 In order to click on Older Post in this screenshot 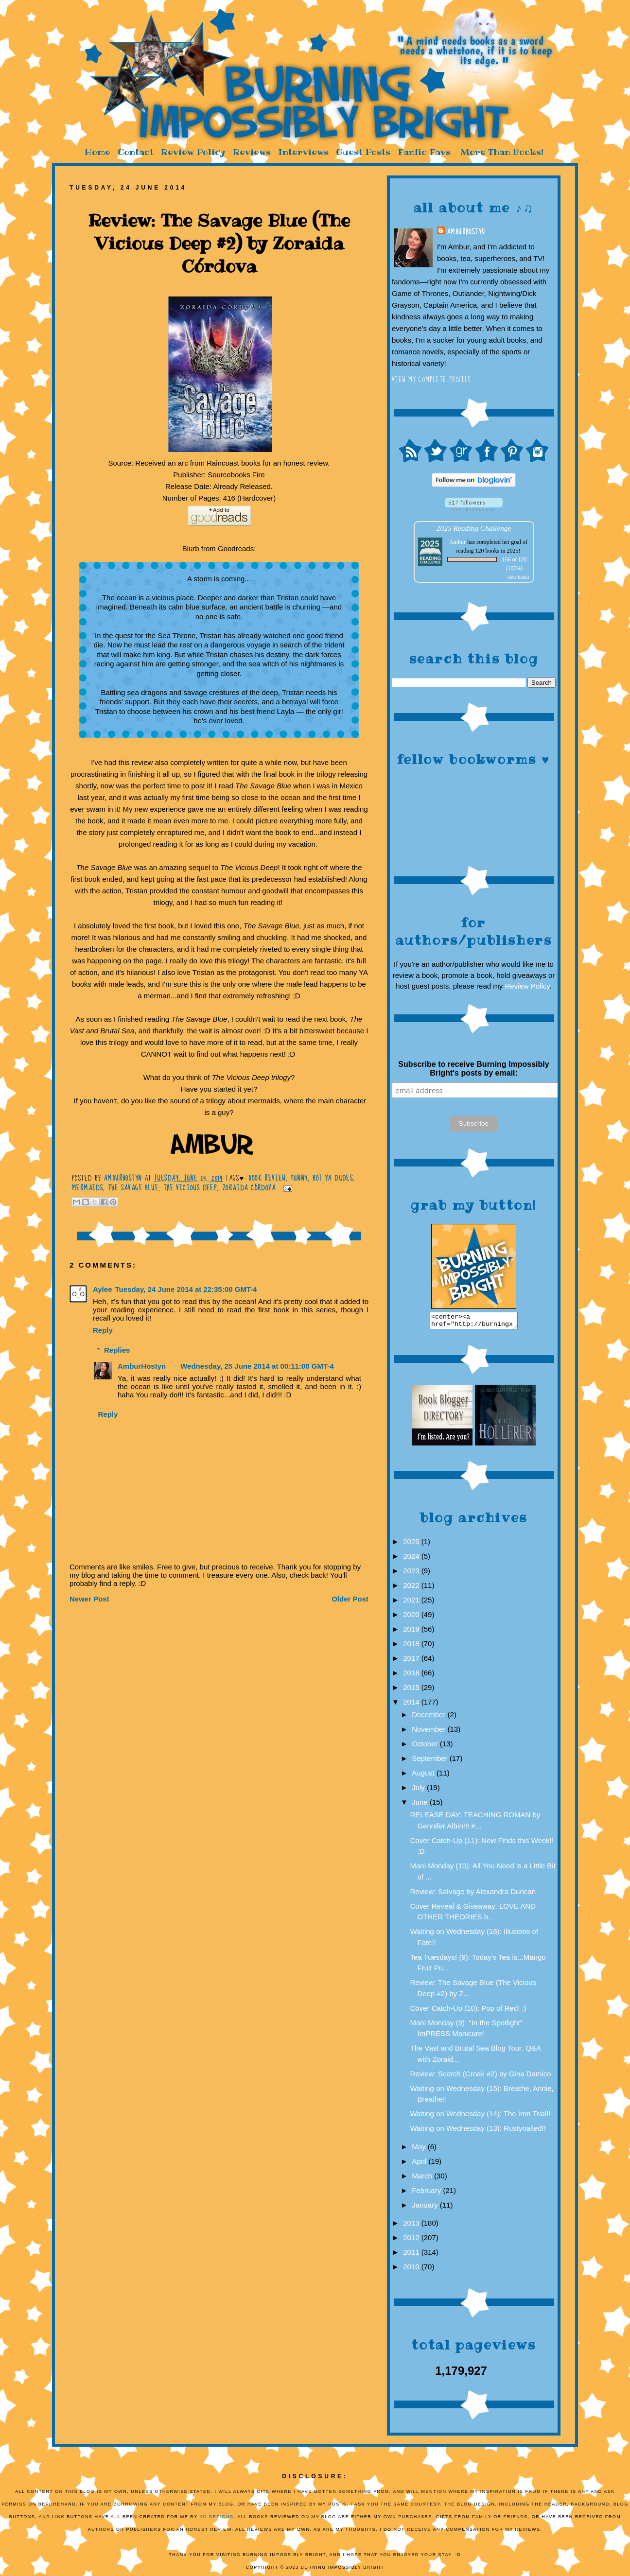, I will do `click(350, 1599)`.